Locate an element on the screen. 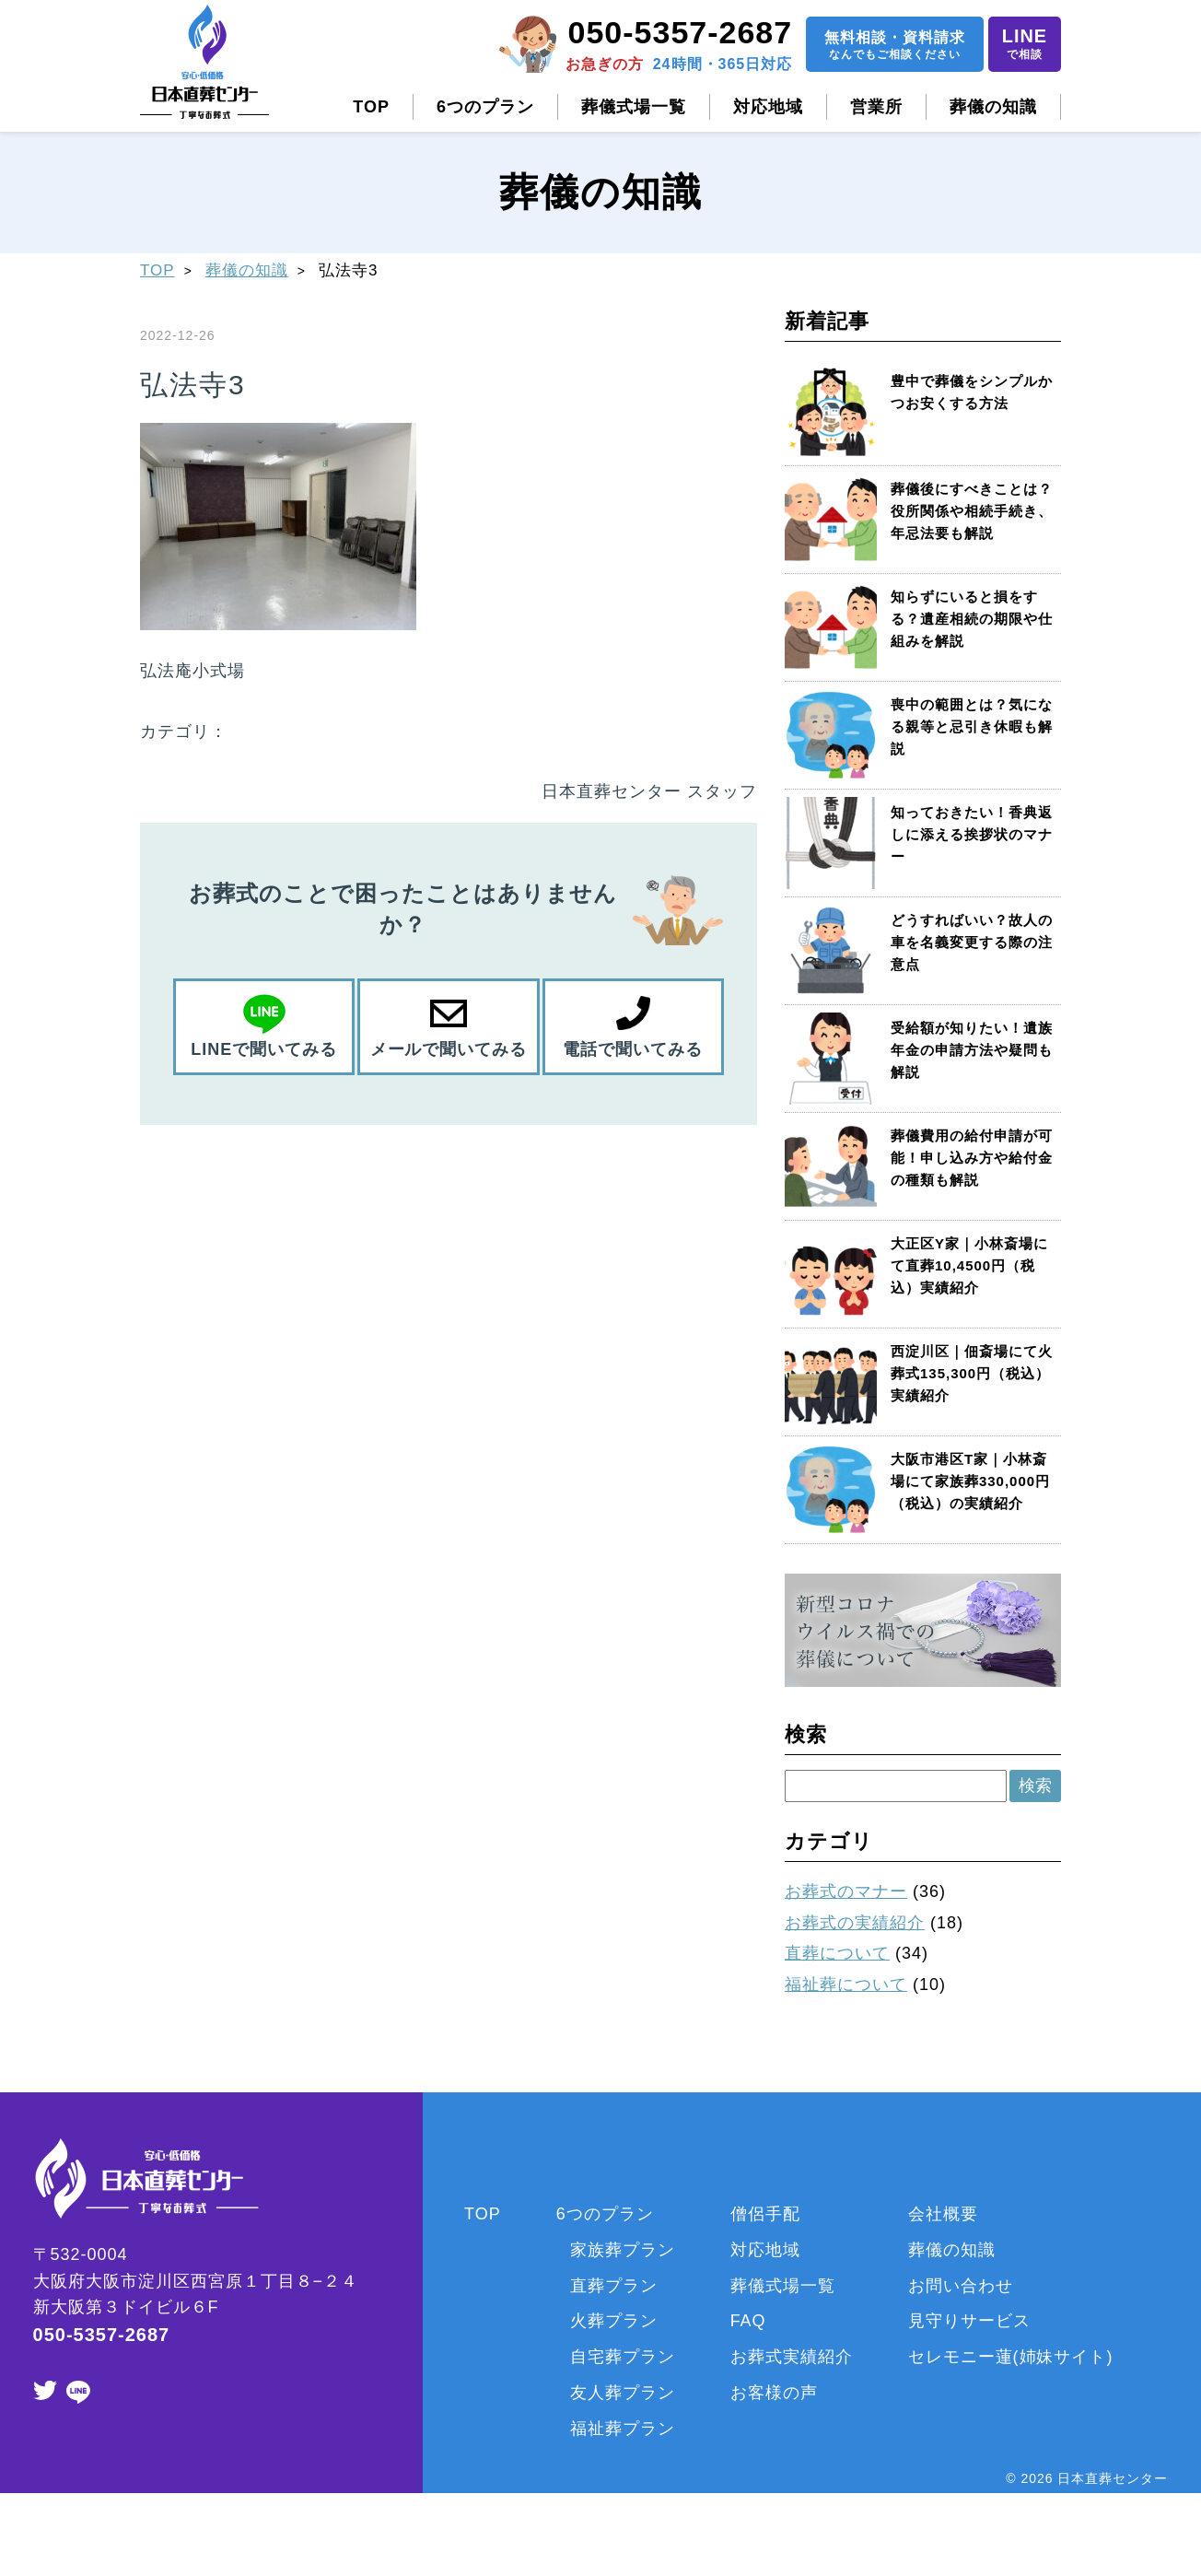 Image resolution: width=1201 pixels, height=2576 pixels. FAQ is located at coordinates (748, 2321).